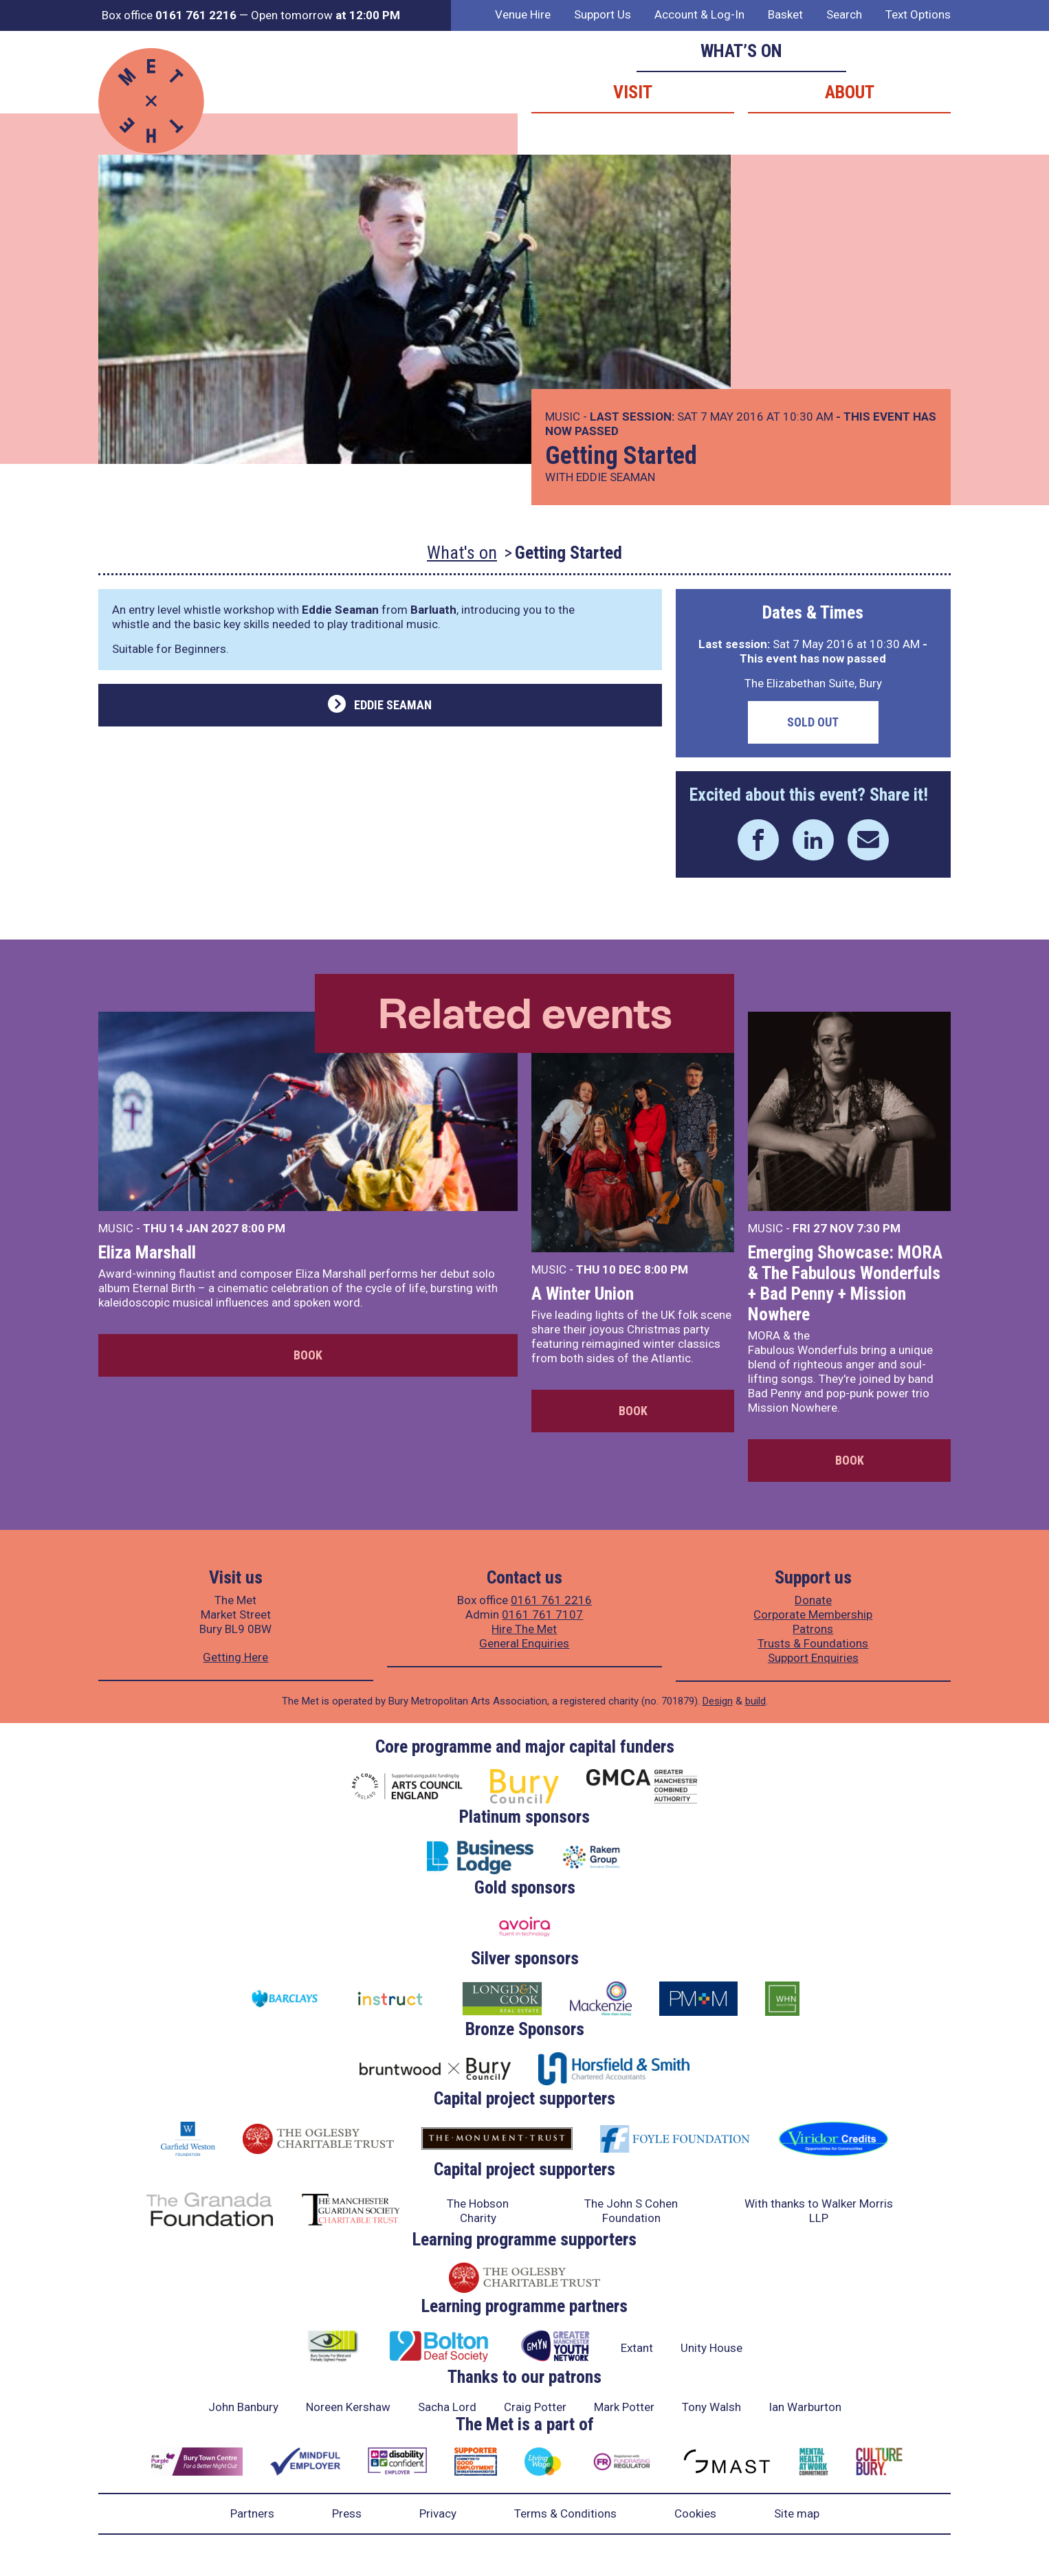 This screenshot has width=1049, height=2576. I want to click on Getting Here, so click(235, 1657).